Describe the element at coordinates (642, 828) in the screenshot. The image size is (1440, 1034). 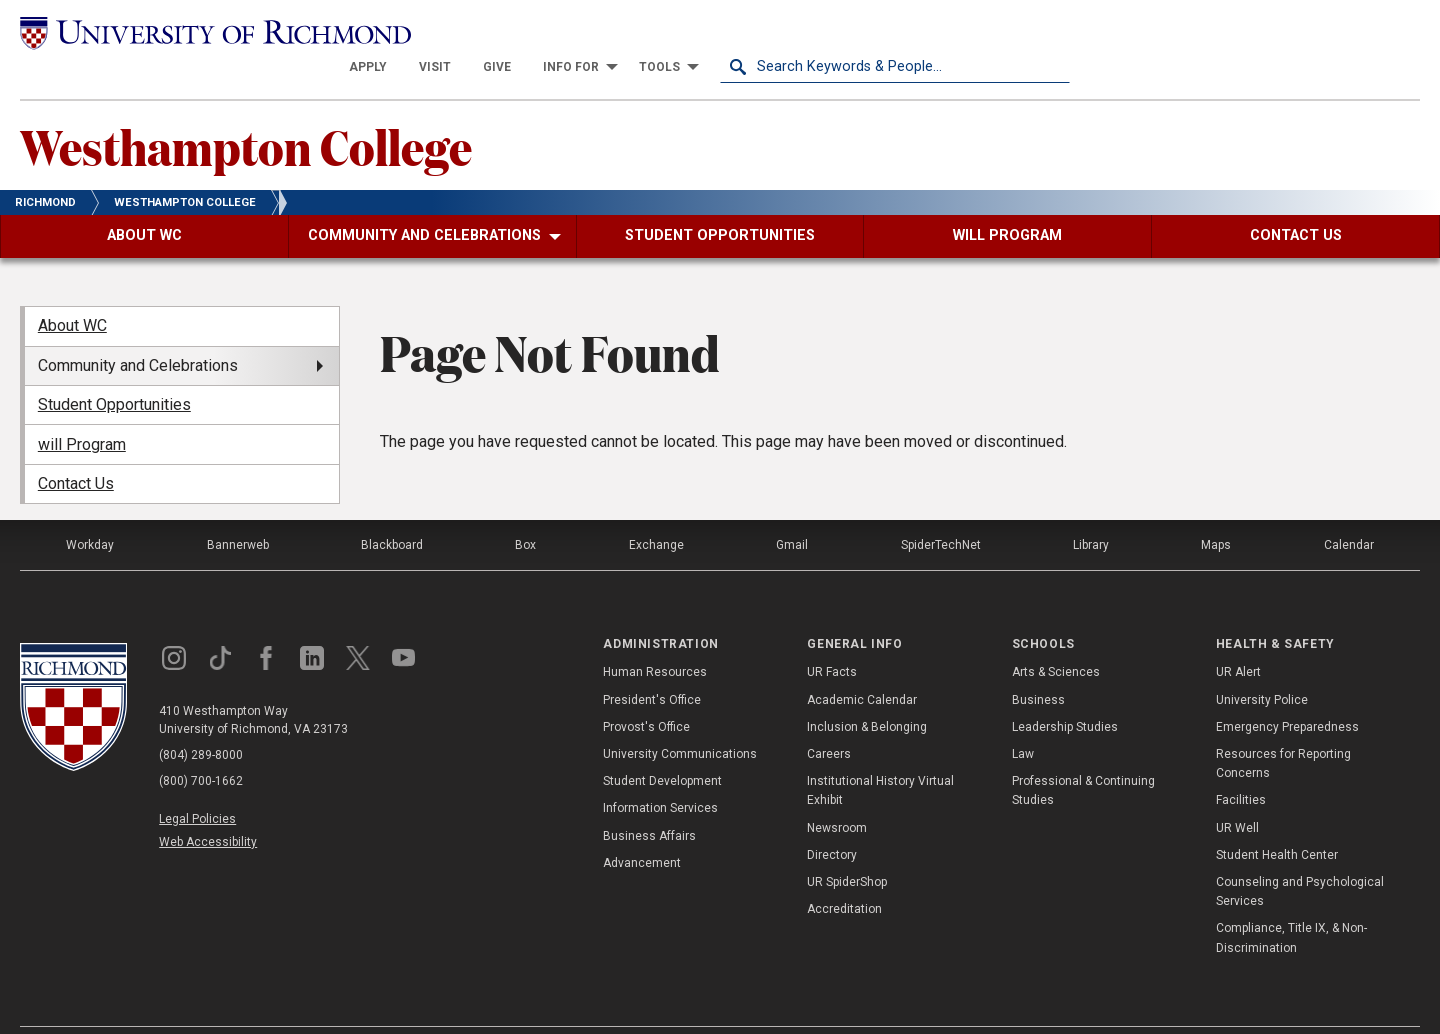
I see `Advancement` at that location.